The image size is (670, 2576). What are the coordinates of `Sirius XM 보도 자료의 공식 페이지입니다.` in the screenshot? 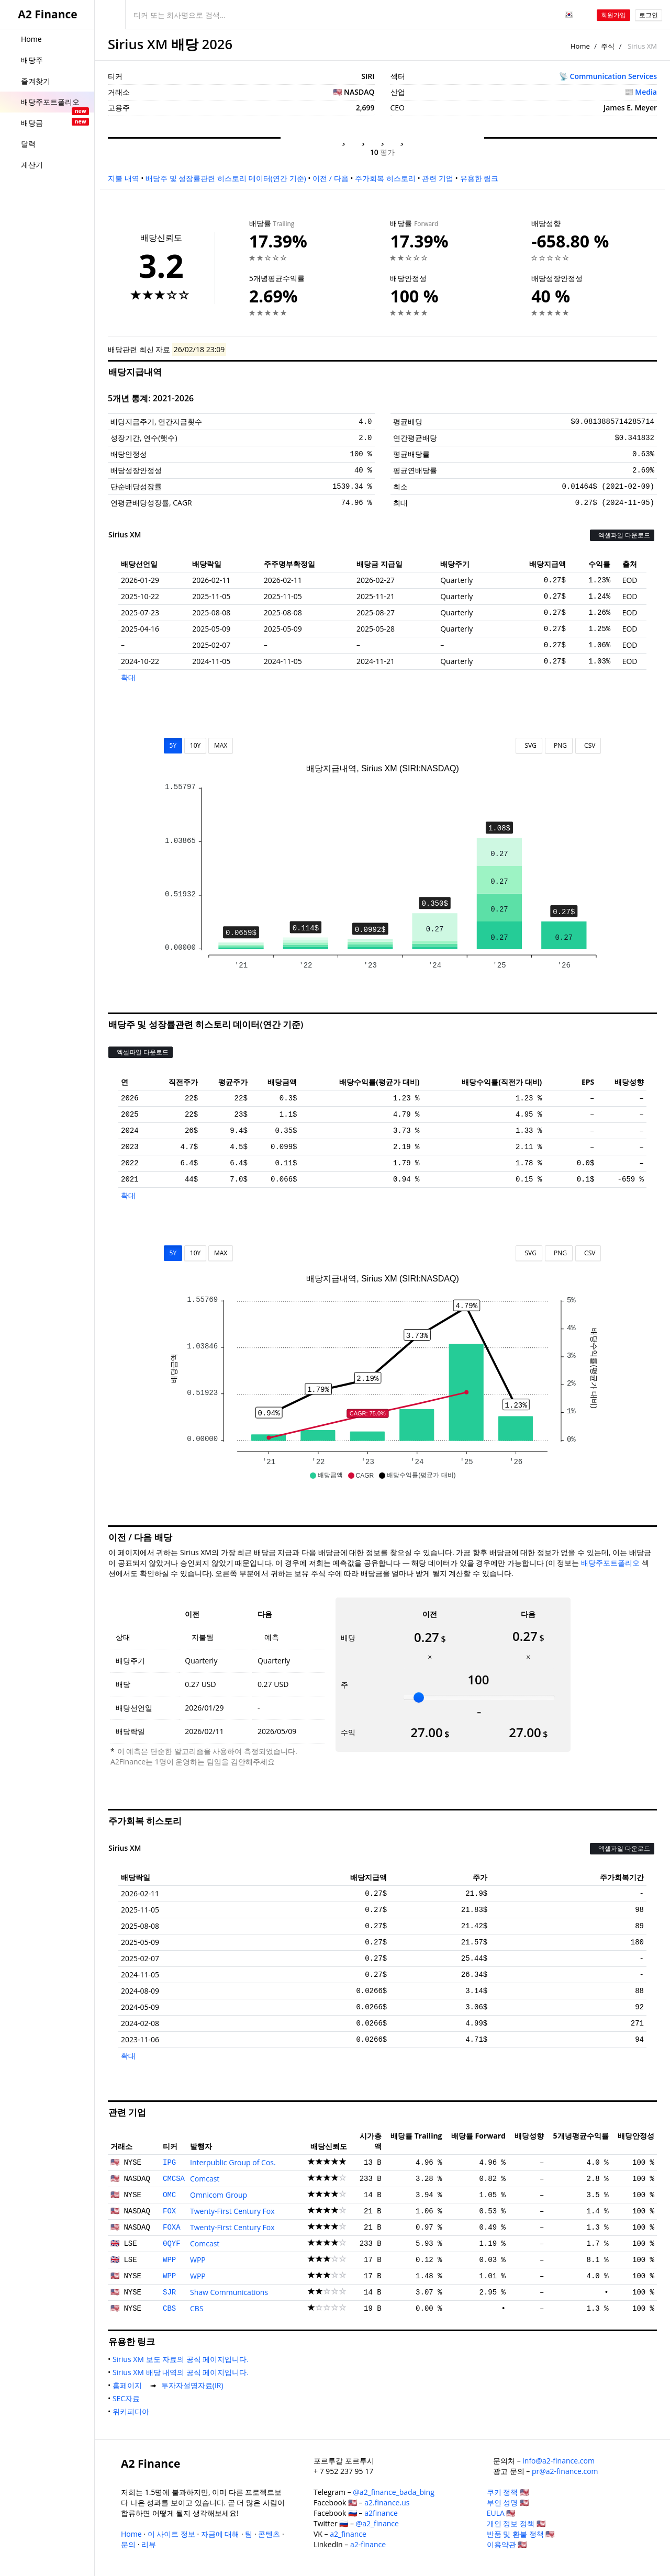 It's located at (183, 2359).